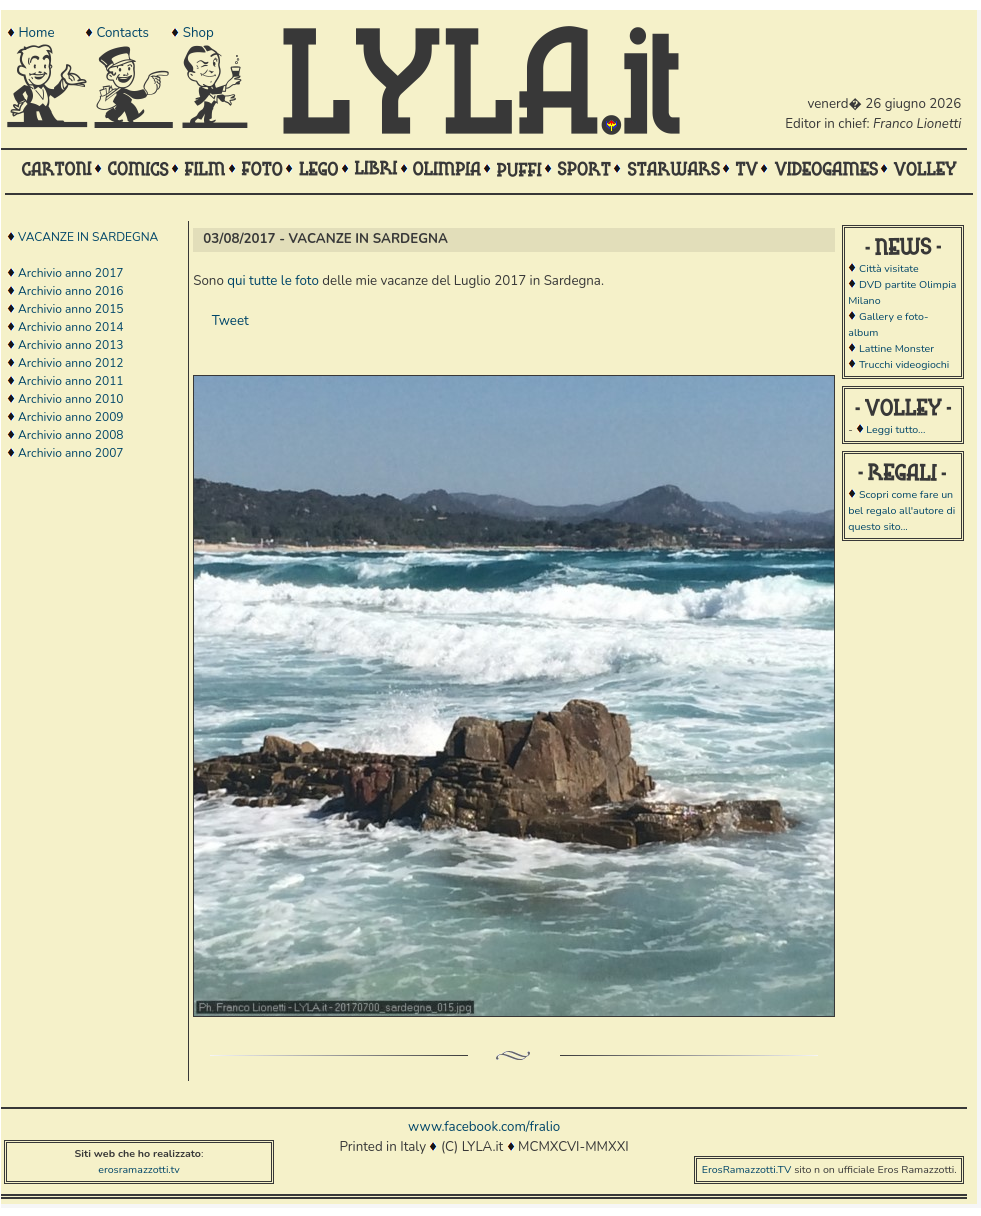 The image size is (981, 1216). What do you see at coordinates (70, 273) in the screenshot?
I see `Archivio anno 2017` at bounding box center [70, 273].